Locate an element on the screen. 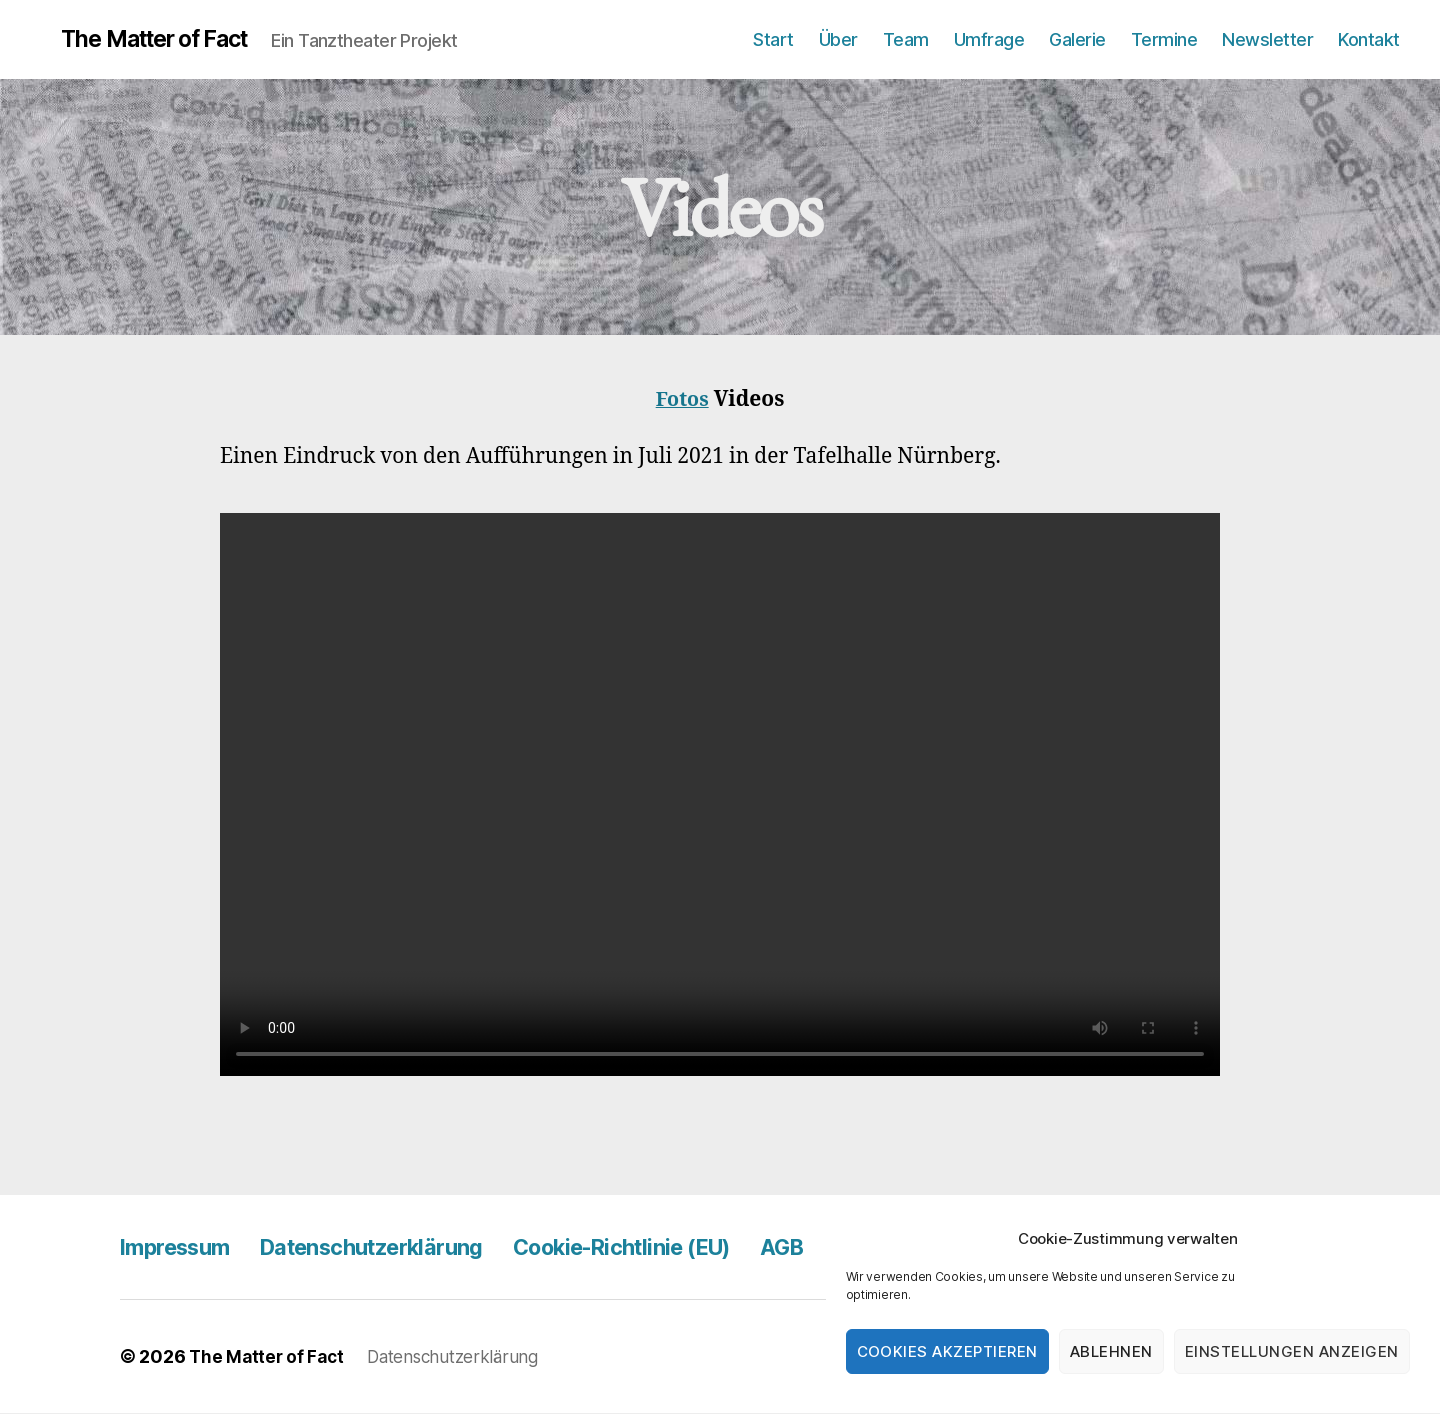 The height and width of the screenshot is (1414, 1440). Start is located at coordinates (773, 39).